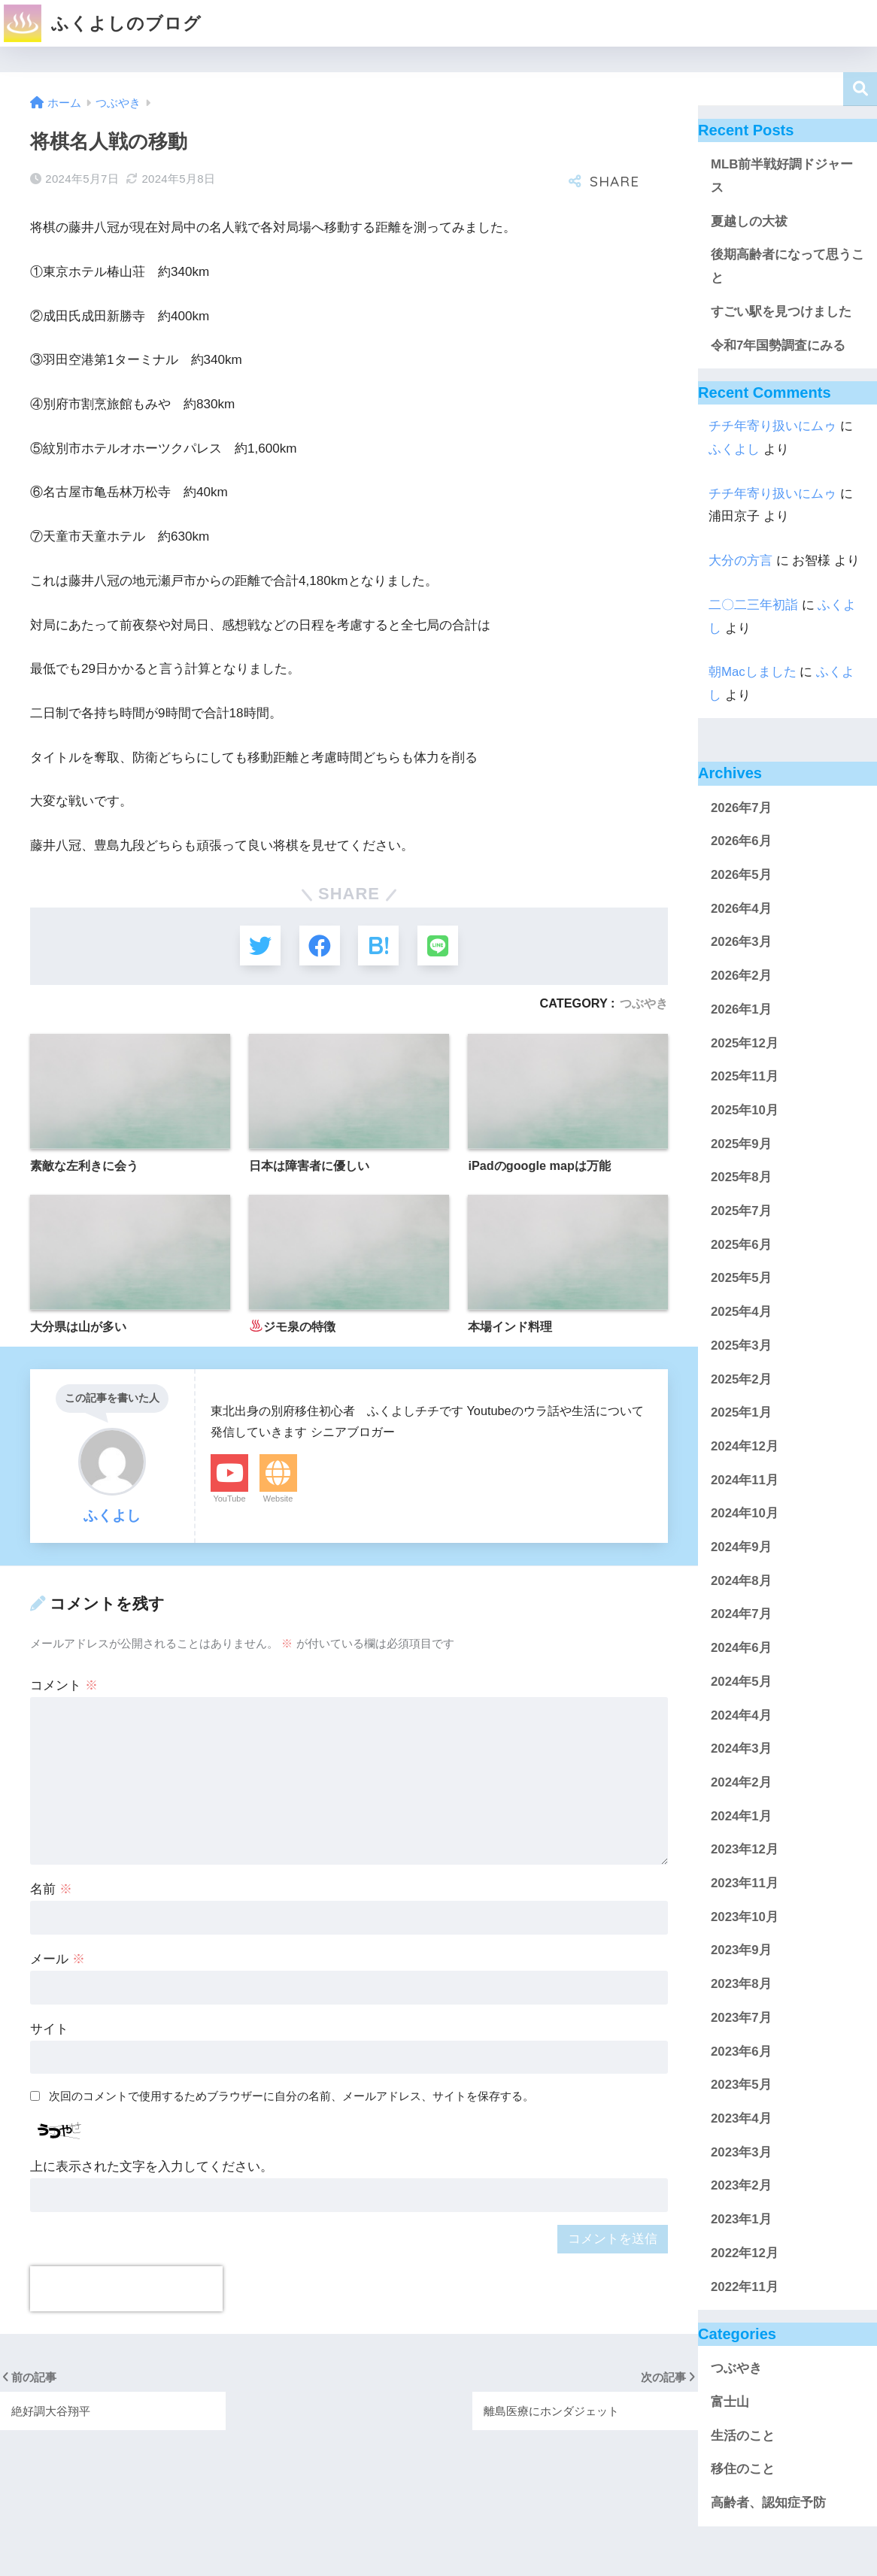 This screenshot has width=877, height=2576. Describe the element at coordinates (734, 449) in the screenshot. I see `ふくよし` at that location.